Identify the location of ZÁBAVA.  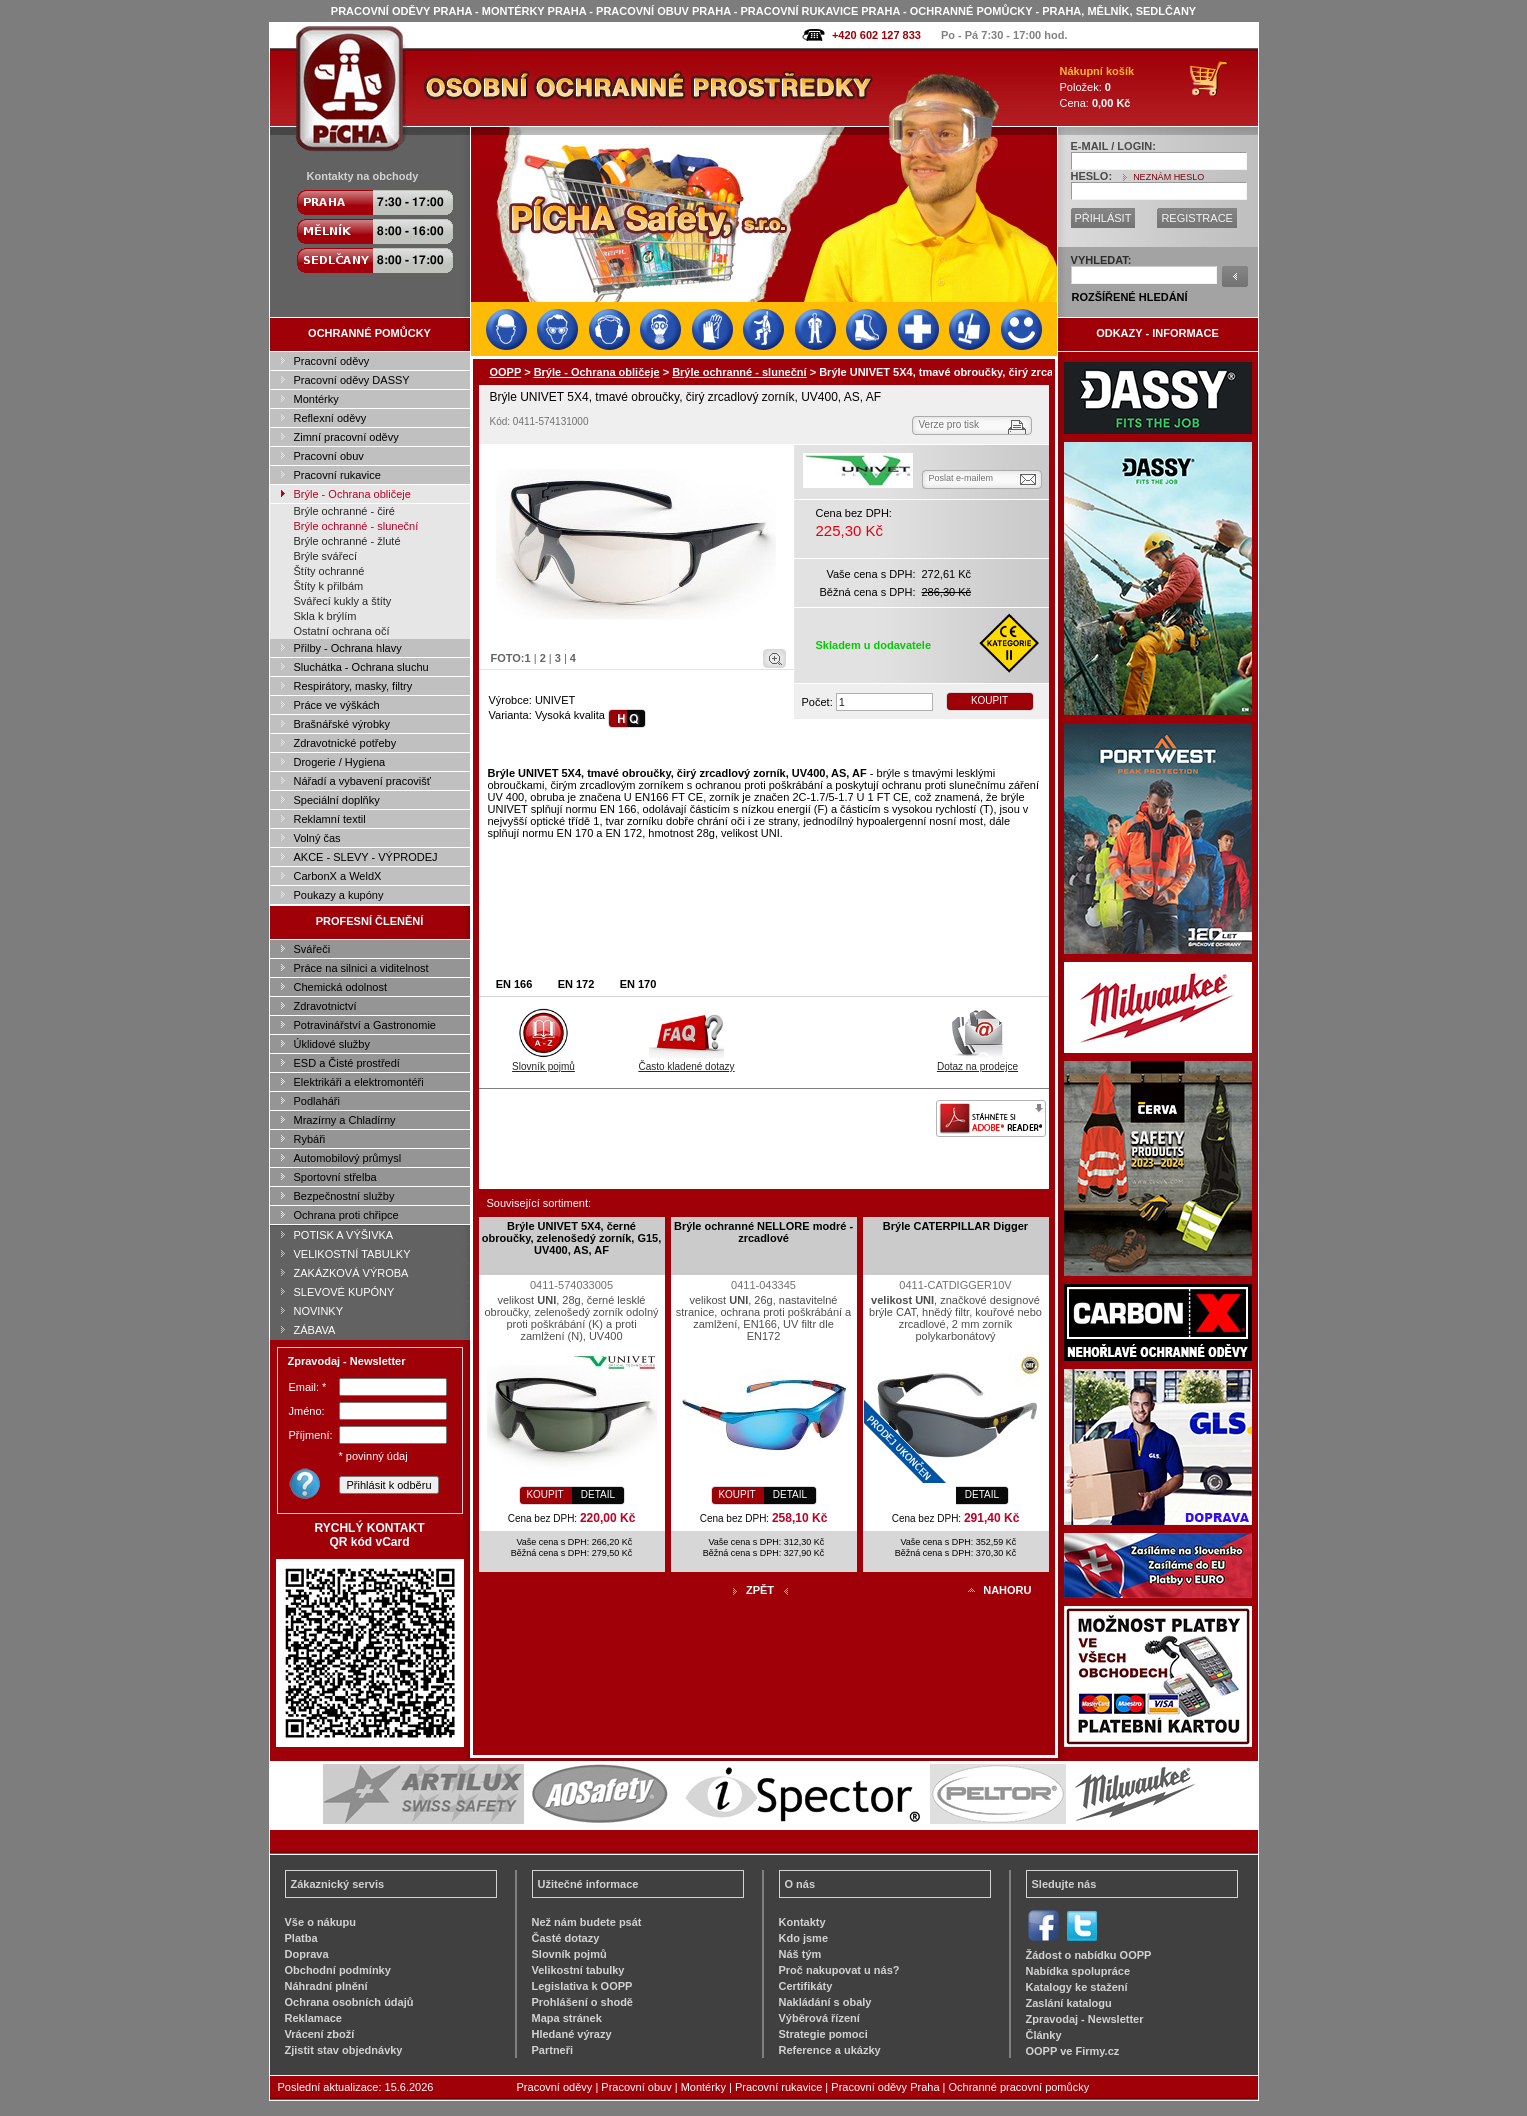
(315, 1330).